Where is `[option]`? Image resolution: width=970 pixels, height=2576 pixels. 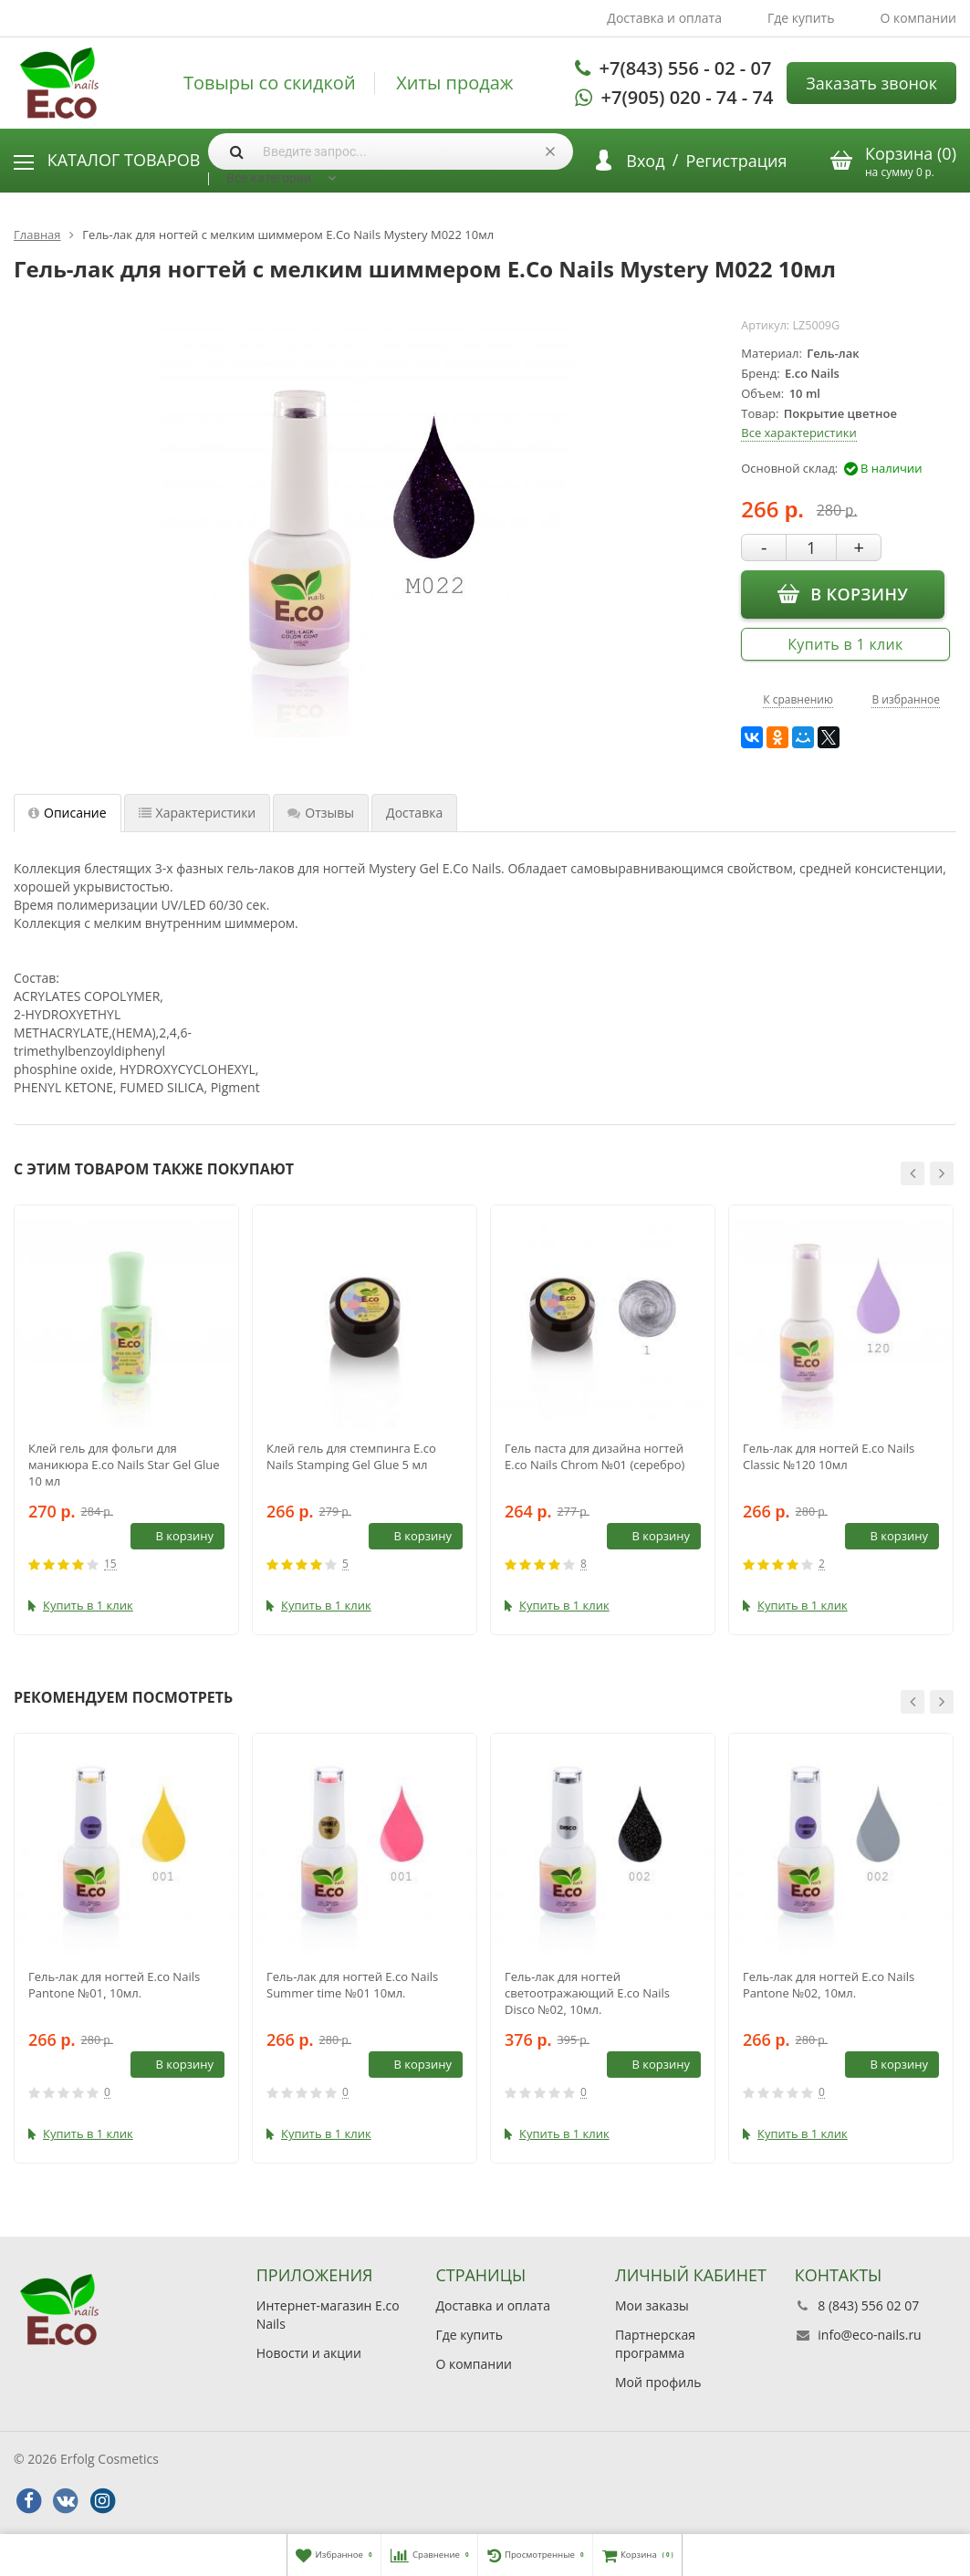
[option] is located at coordinates (126, 1420).